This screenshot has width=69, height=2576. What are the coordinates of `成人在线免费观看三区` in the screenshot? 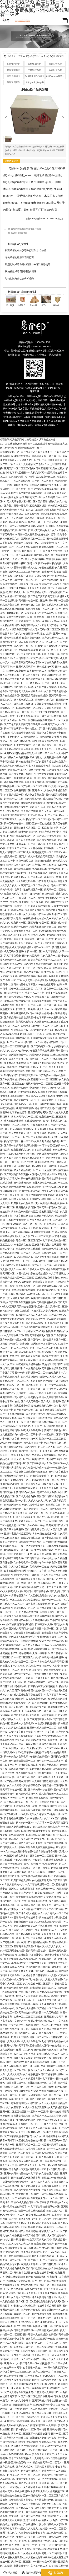 It's located at (12, 2148).